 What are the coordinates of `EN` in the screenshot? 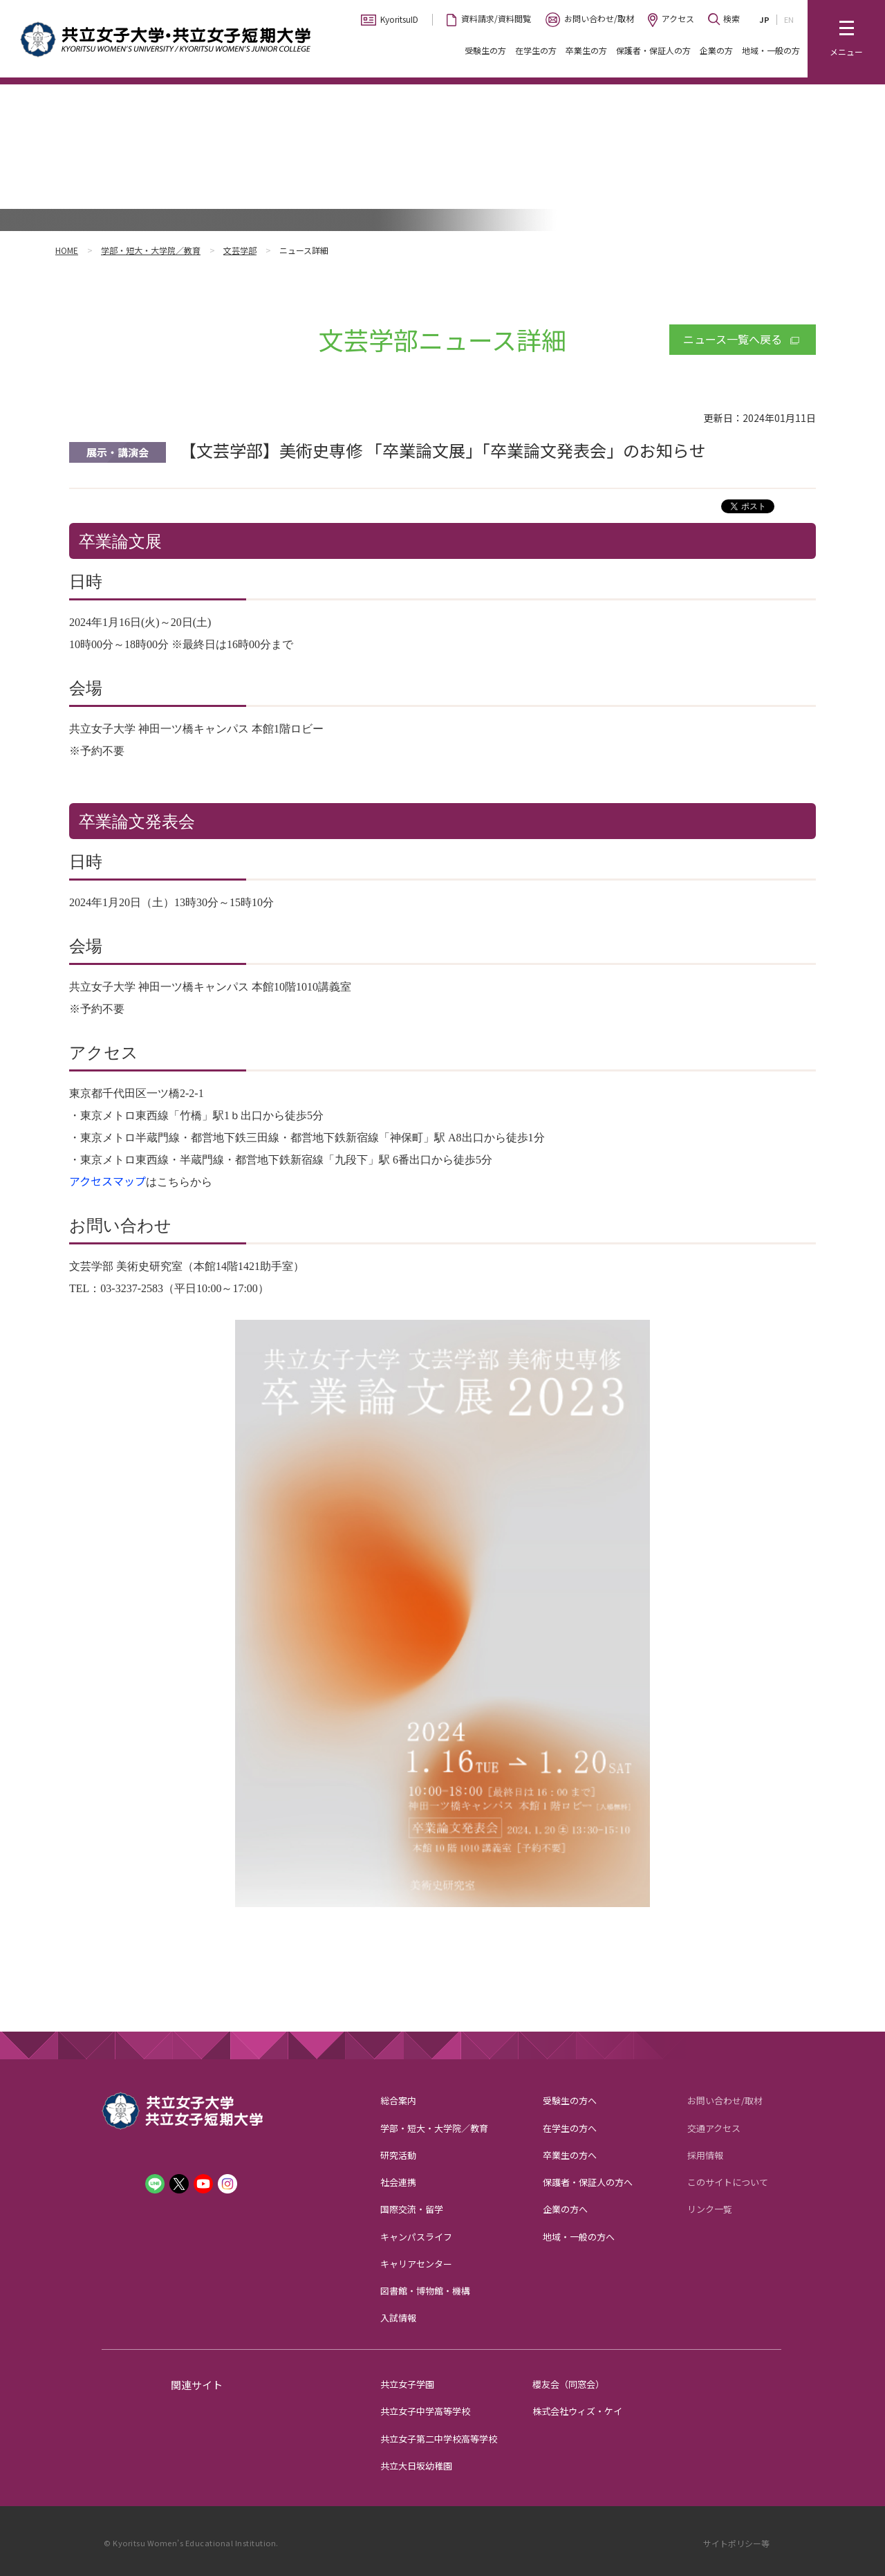 It's located at (789, 19).